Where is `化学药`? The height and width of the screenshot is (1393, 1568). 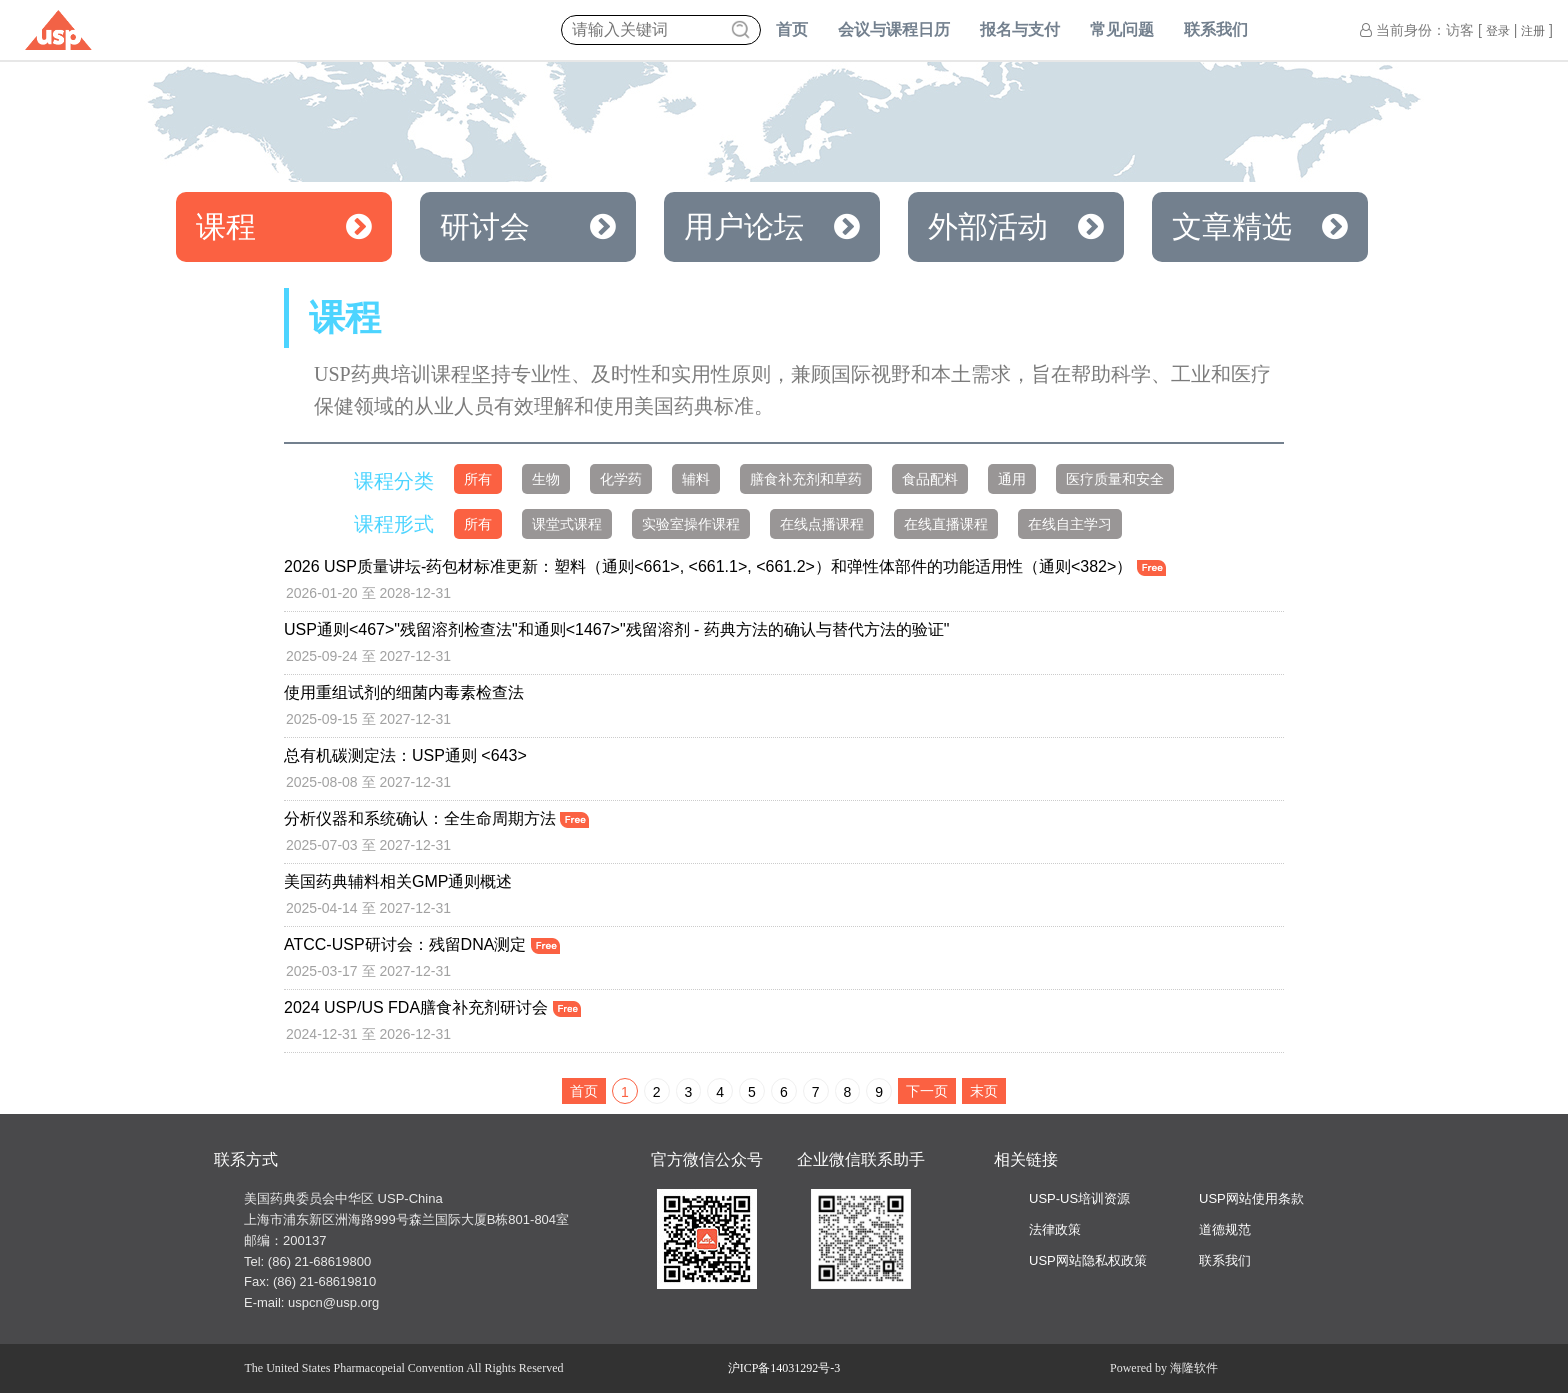
化学药 is located at coordinates (621, 479).